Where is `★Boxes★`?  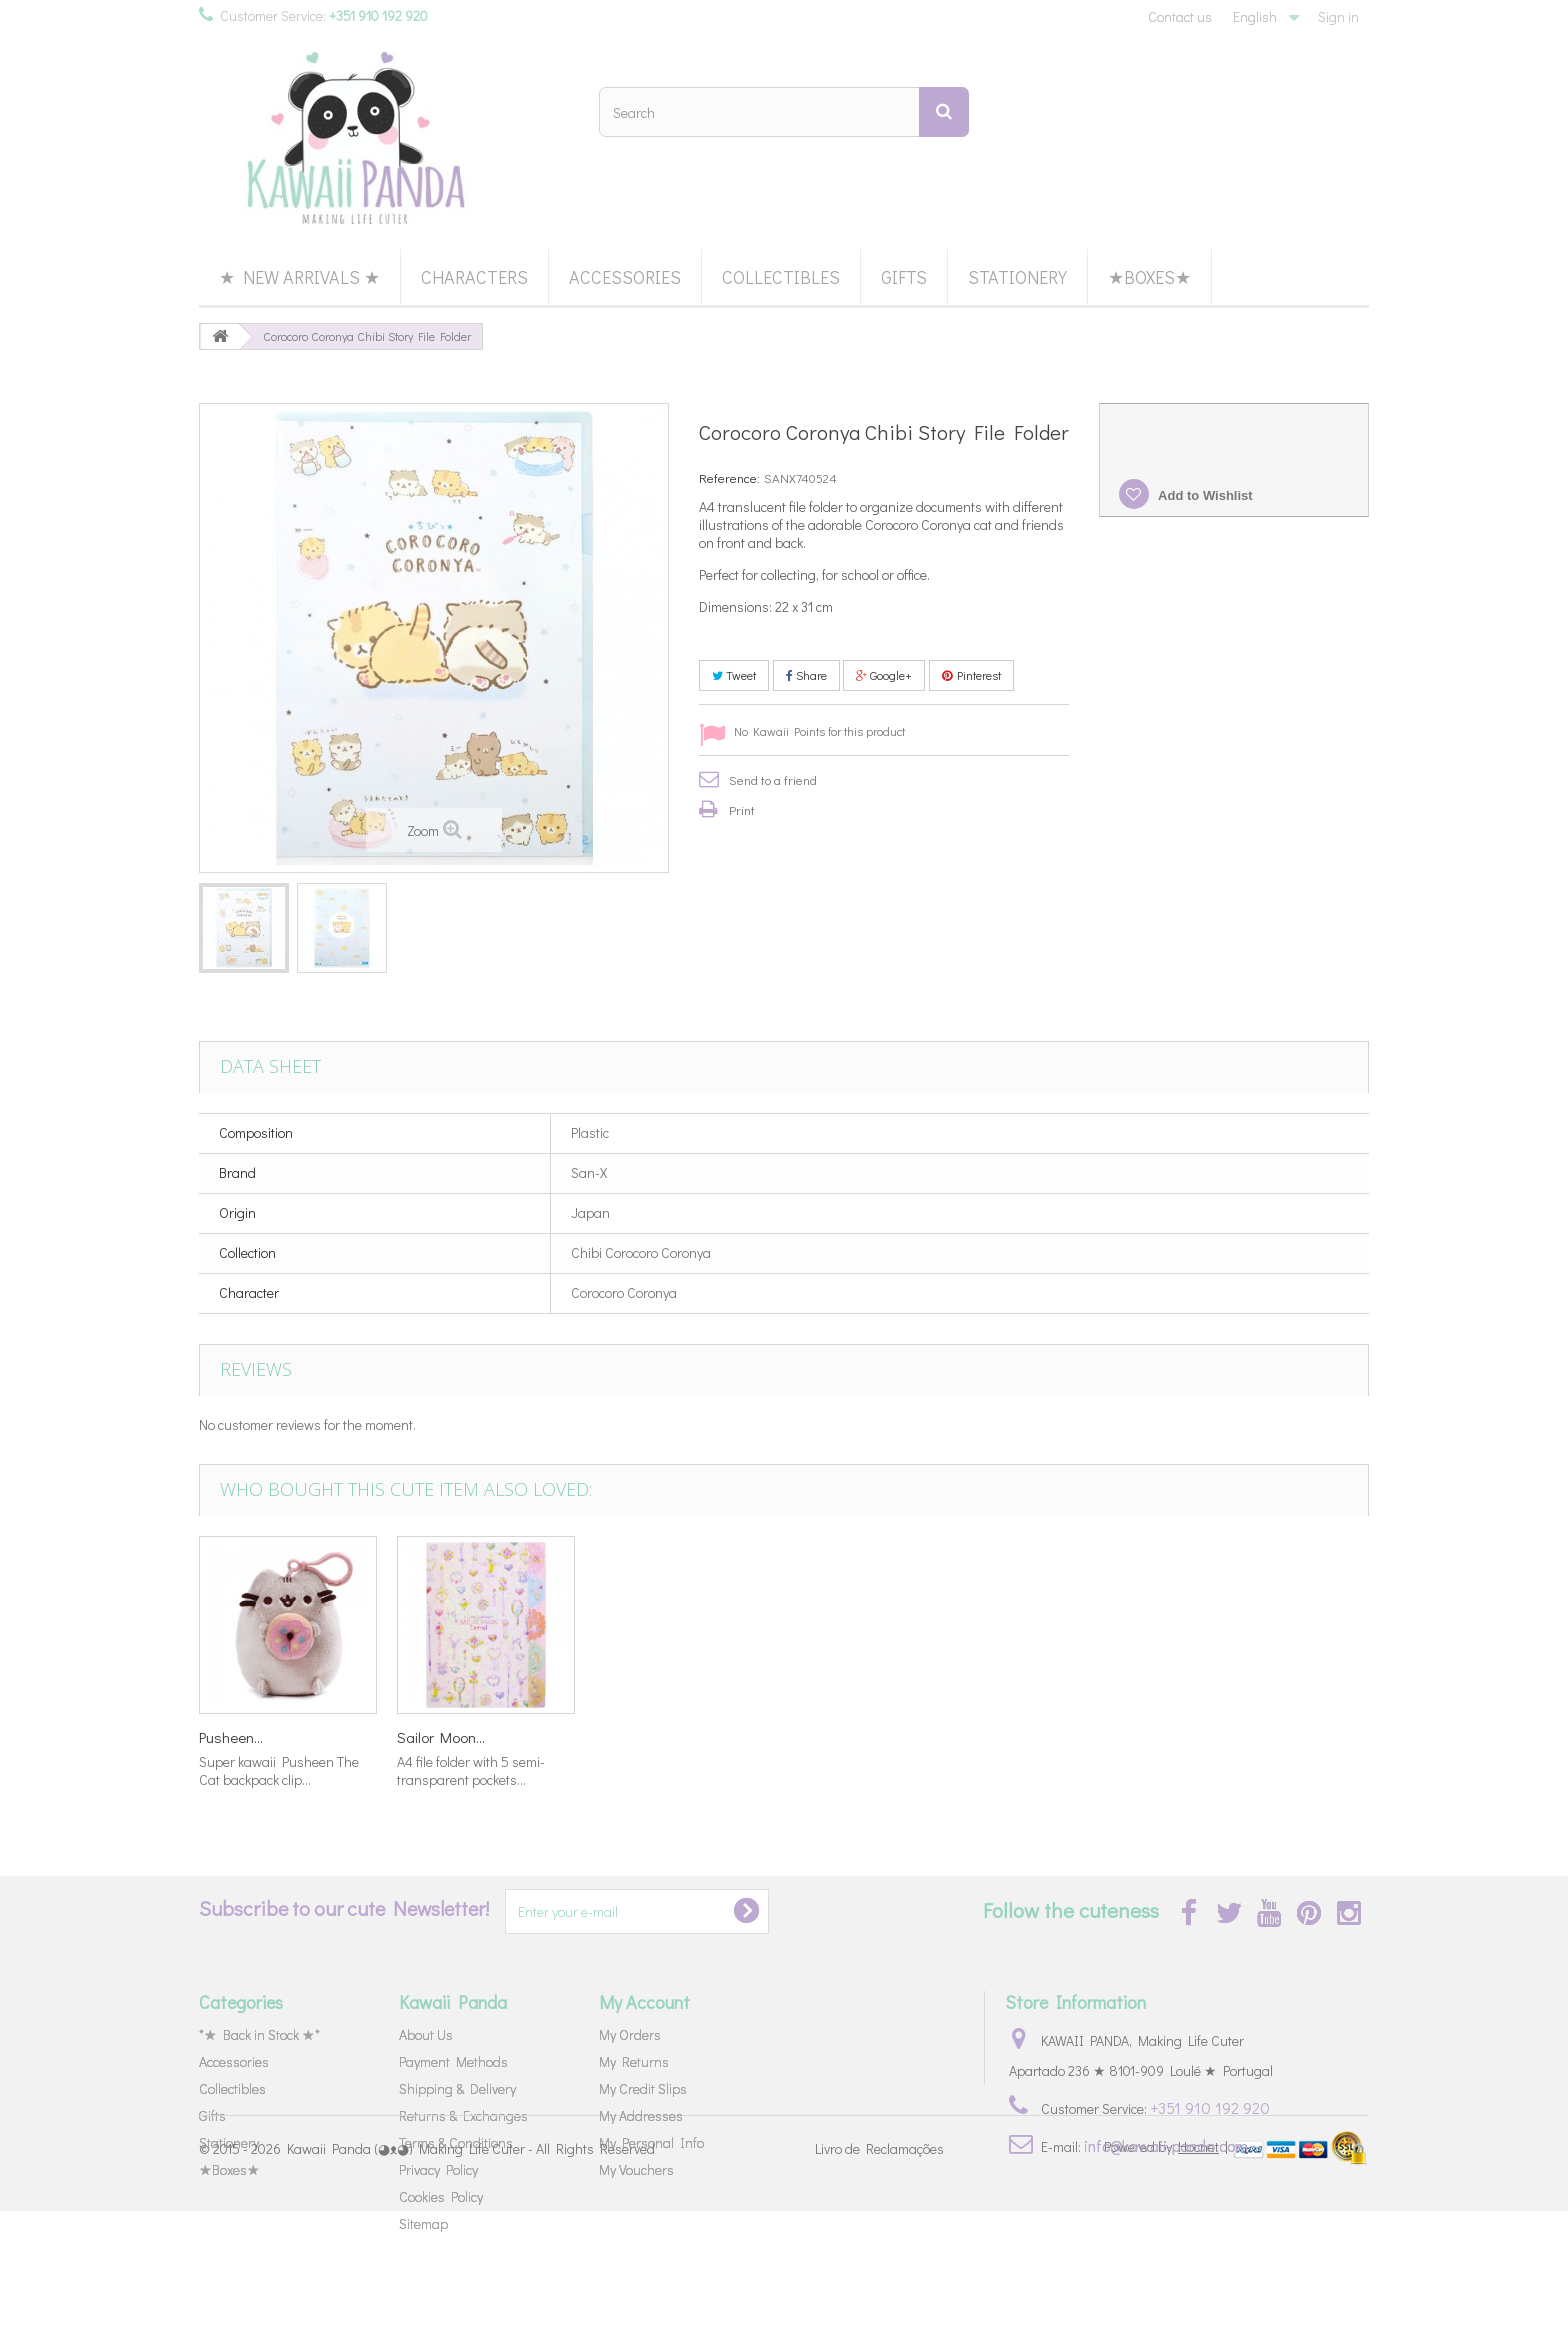
★Boxes★ is located at coordinates (1149, 277).